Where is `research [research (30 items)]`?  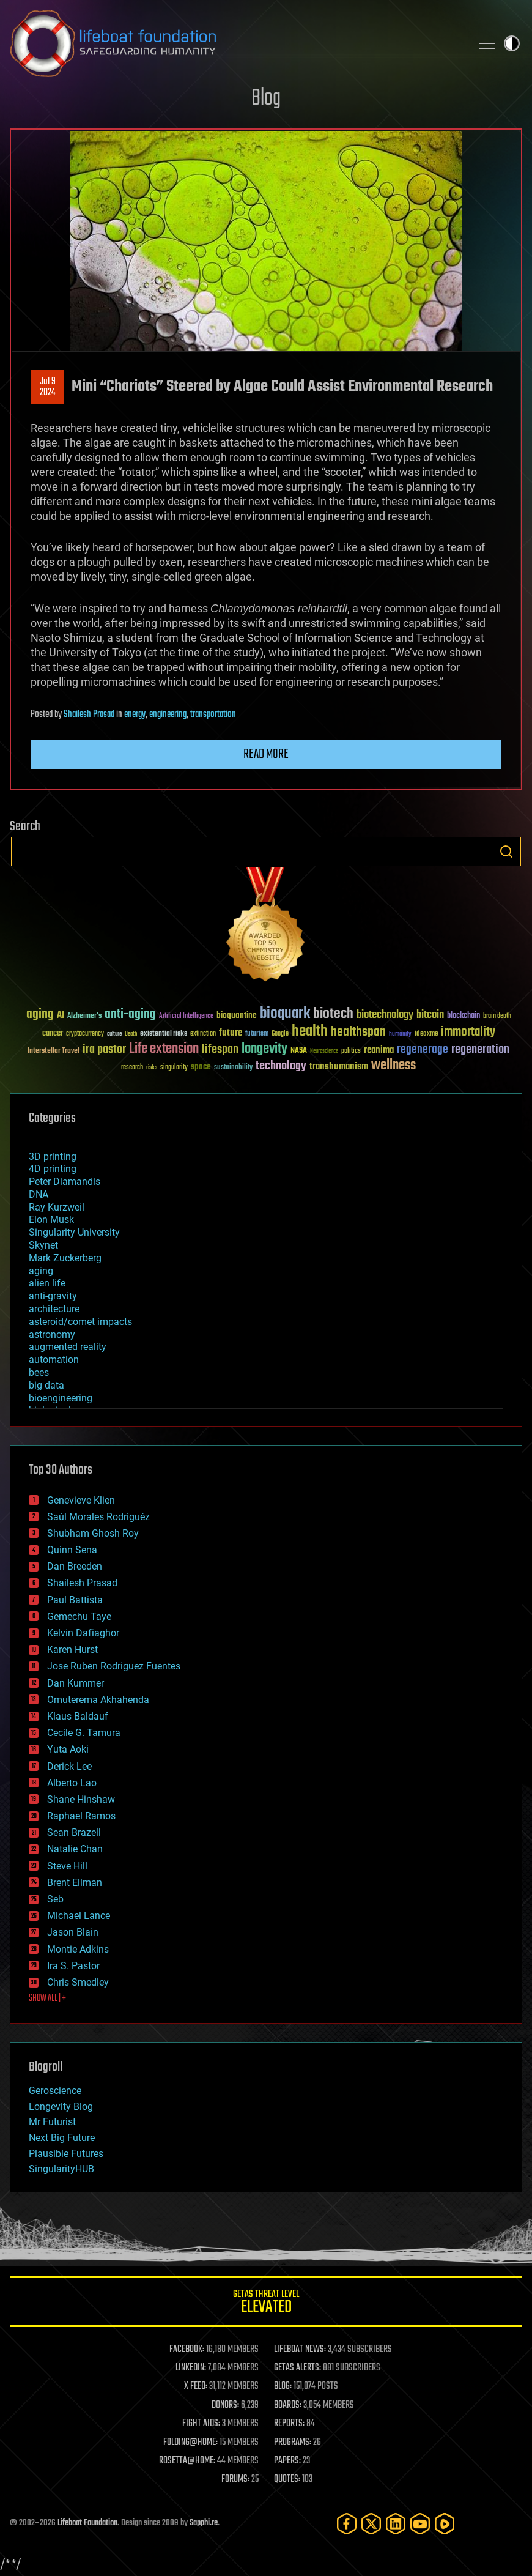 research [research (30 items)] is located at coordinates (132, 1068).